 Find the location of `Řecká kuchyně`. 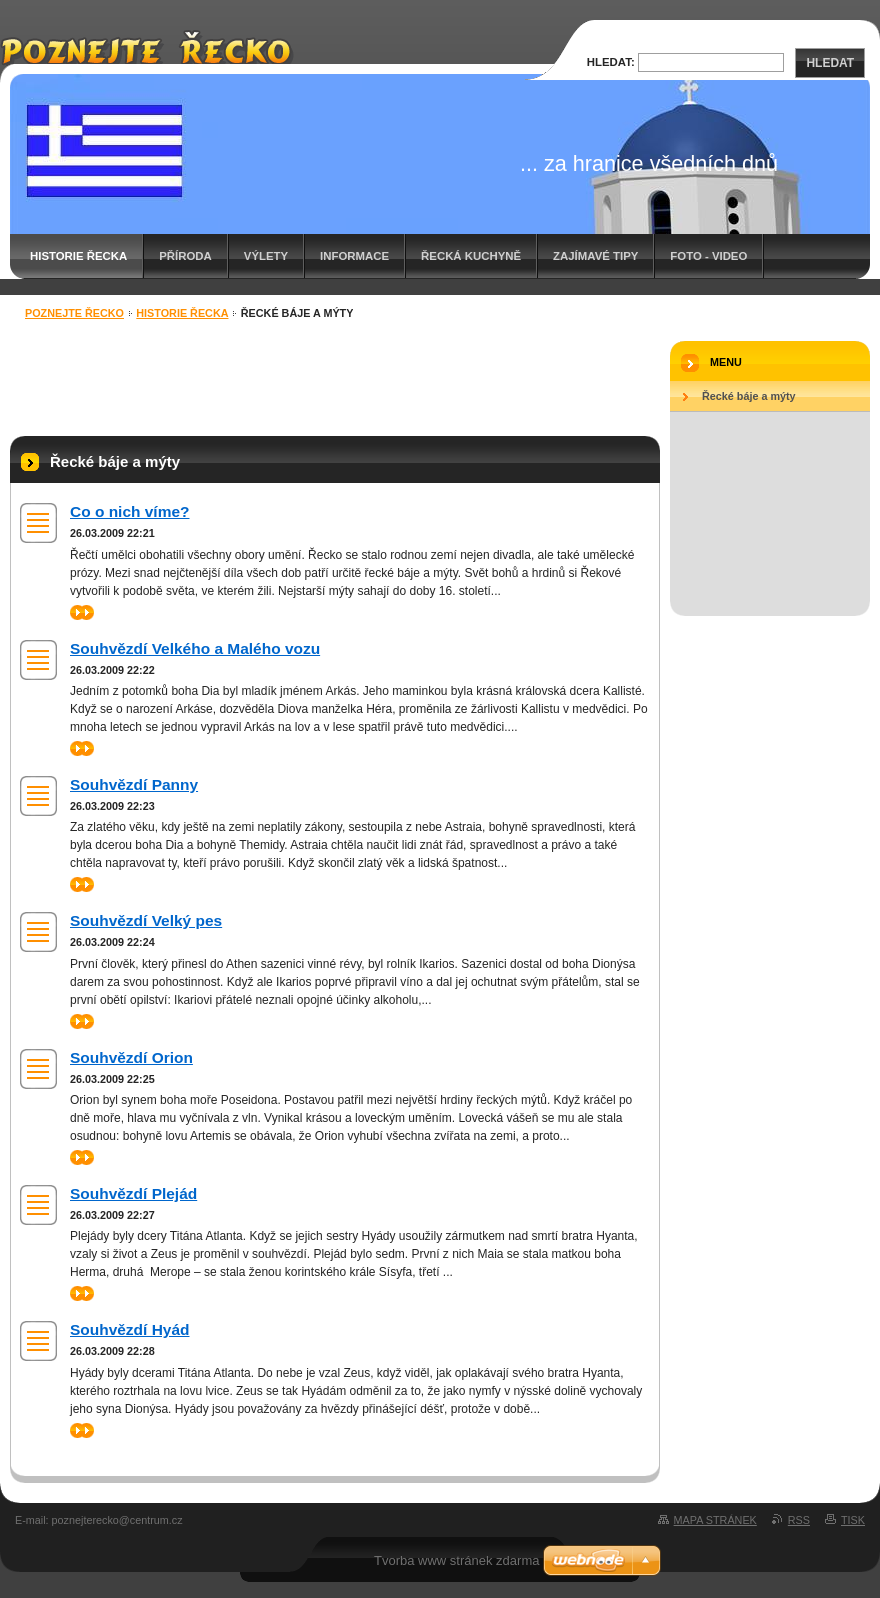

Řecká kuchyně is located at coordinates (471, 256).